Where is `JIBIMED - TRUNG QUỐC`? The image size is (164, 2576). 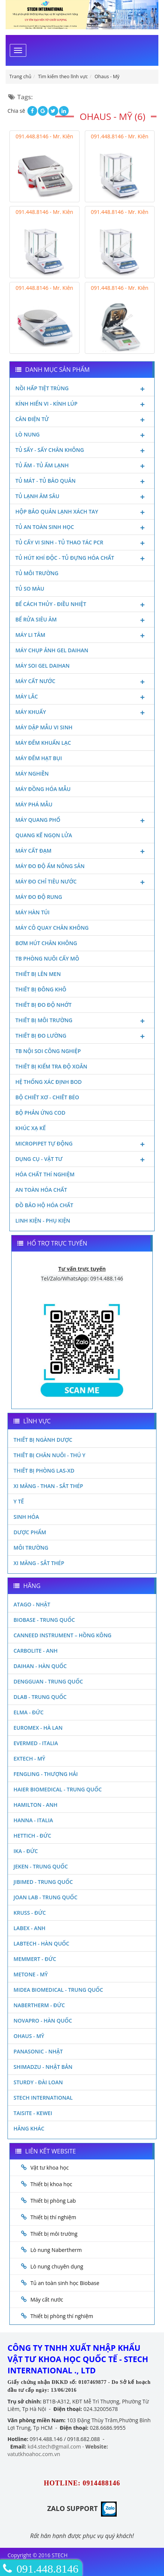
JIBIMED - TRUNG QUỐC is located at coordinates (43, 1881).